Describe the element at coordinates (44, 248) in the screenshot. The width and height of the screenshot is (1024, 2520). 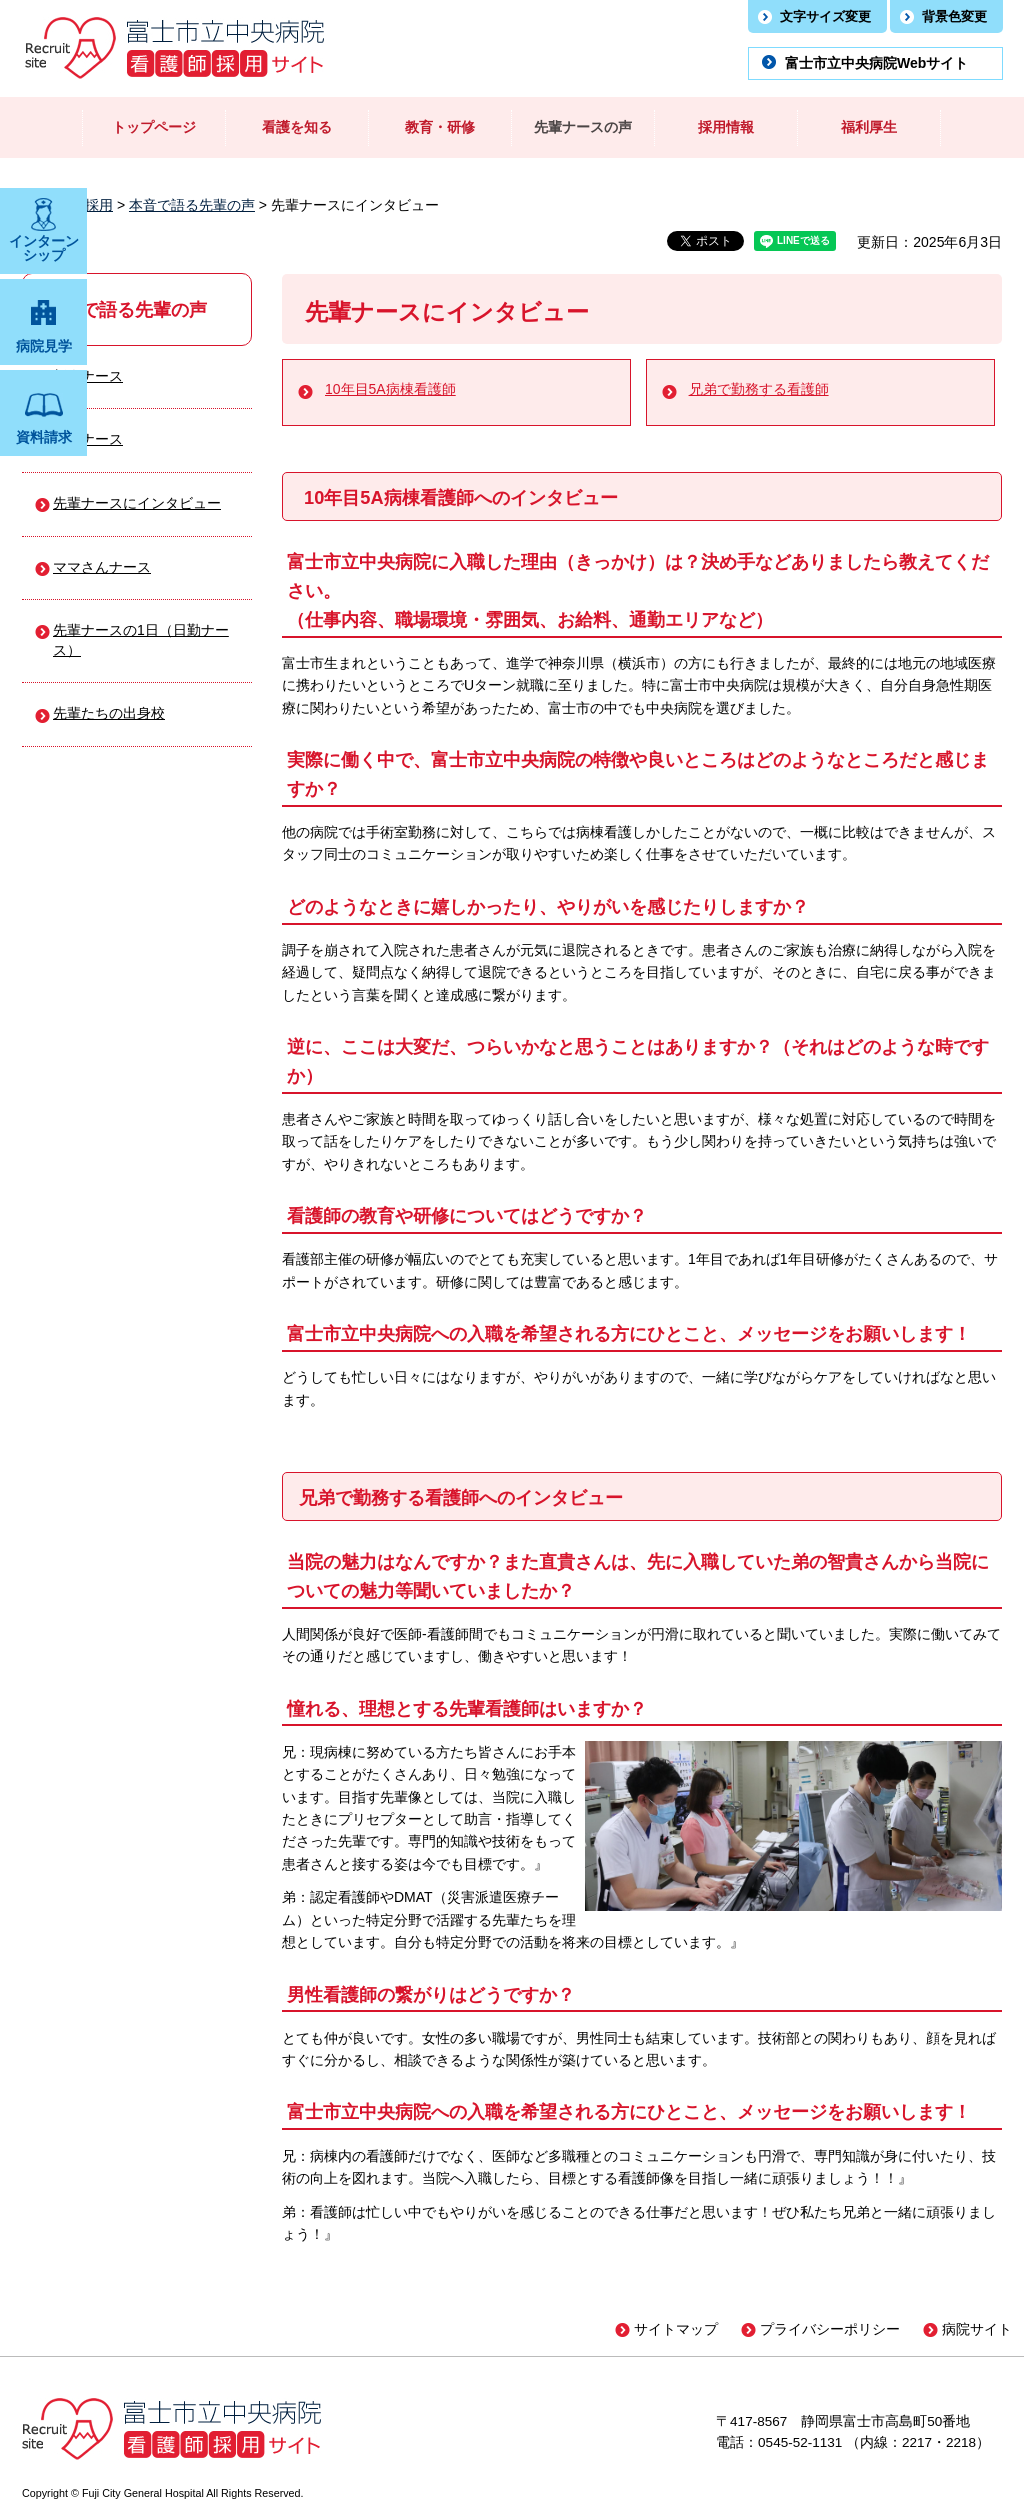
I see `インターン シップ` at that location.